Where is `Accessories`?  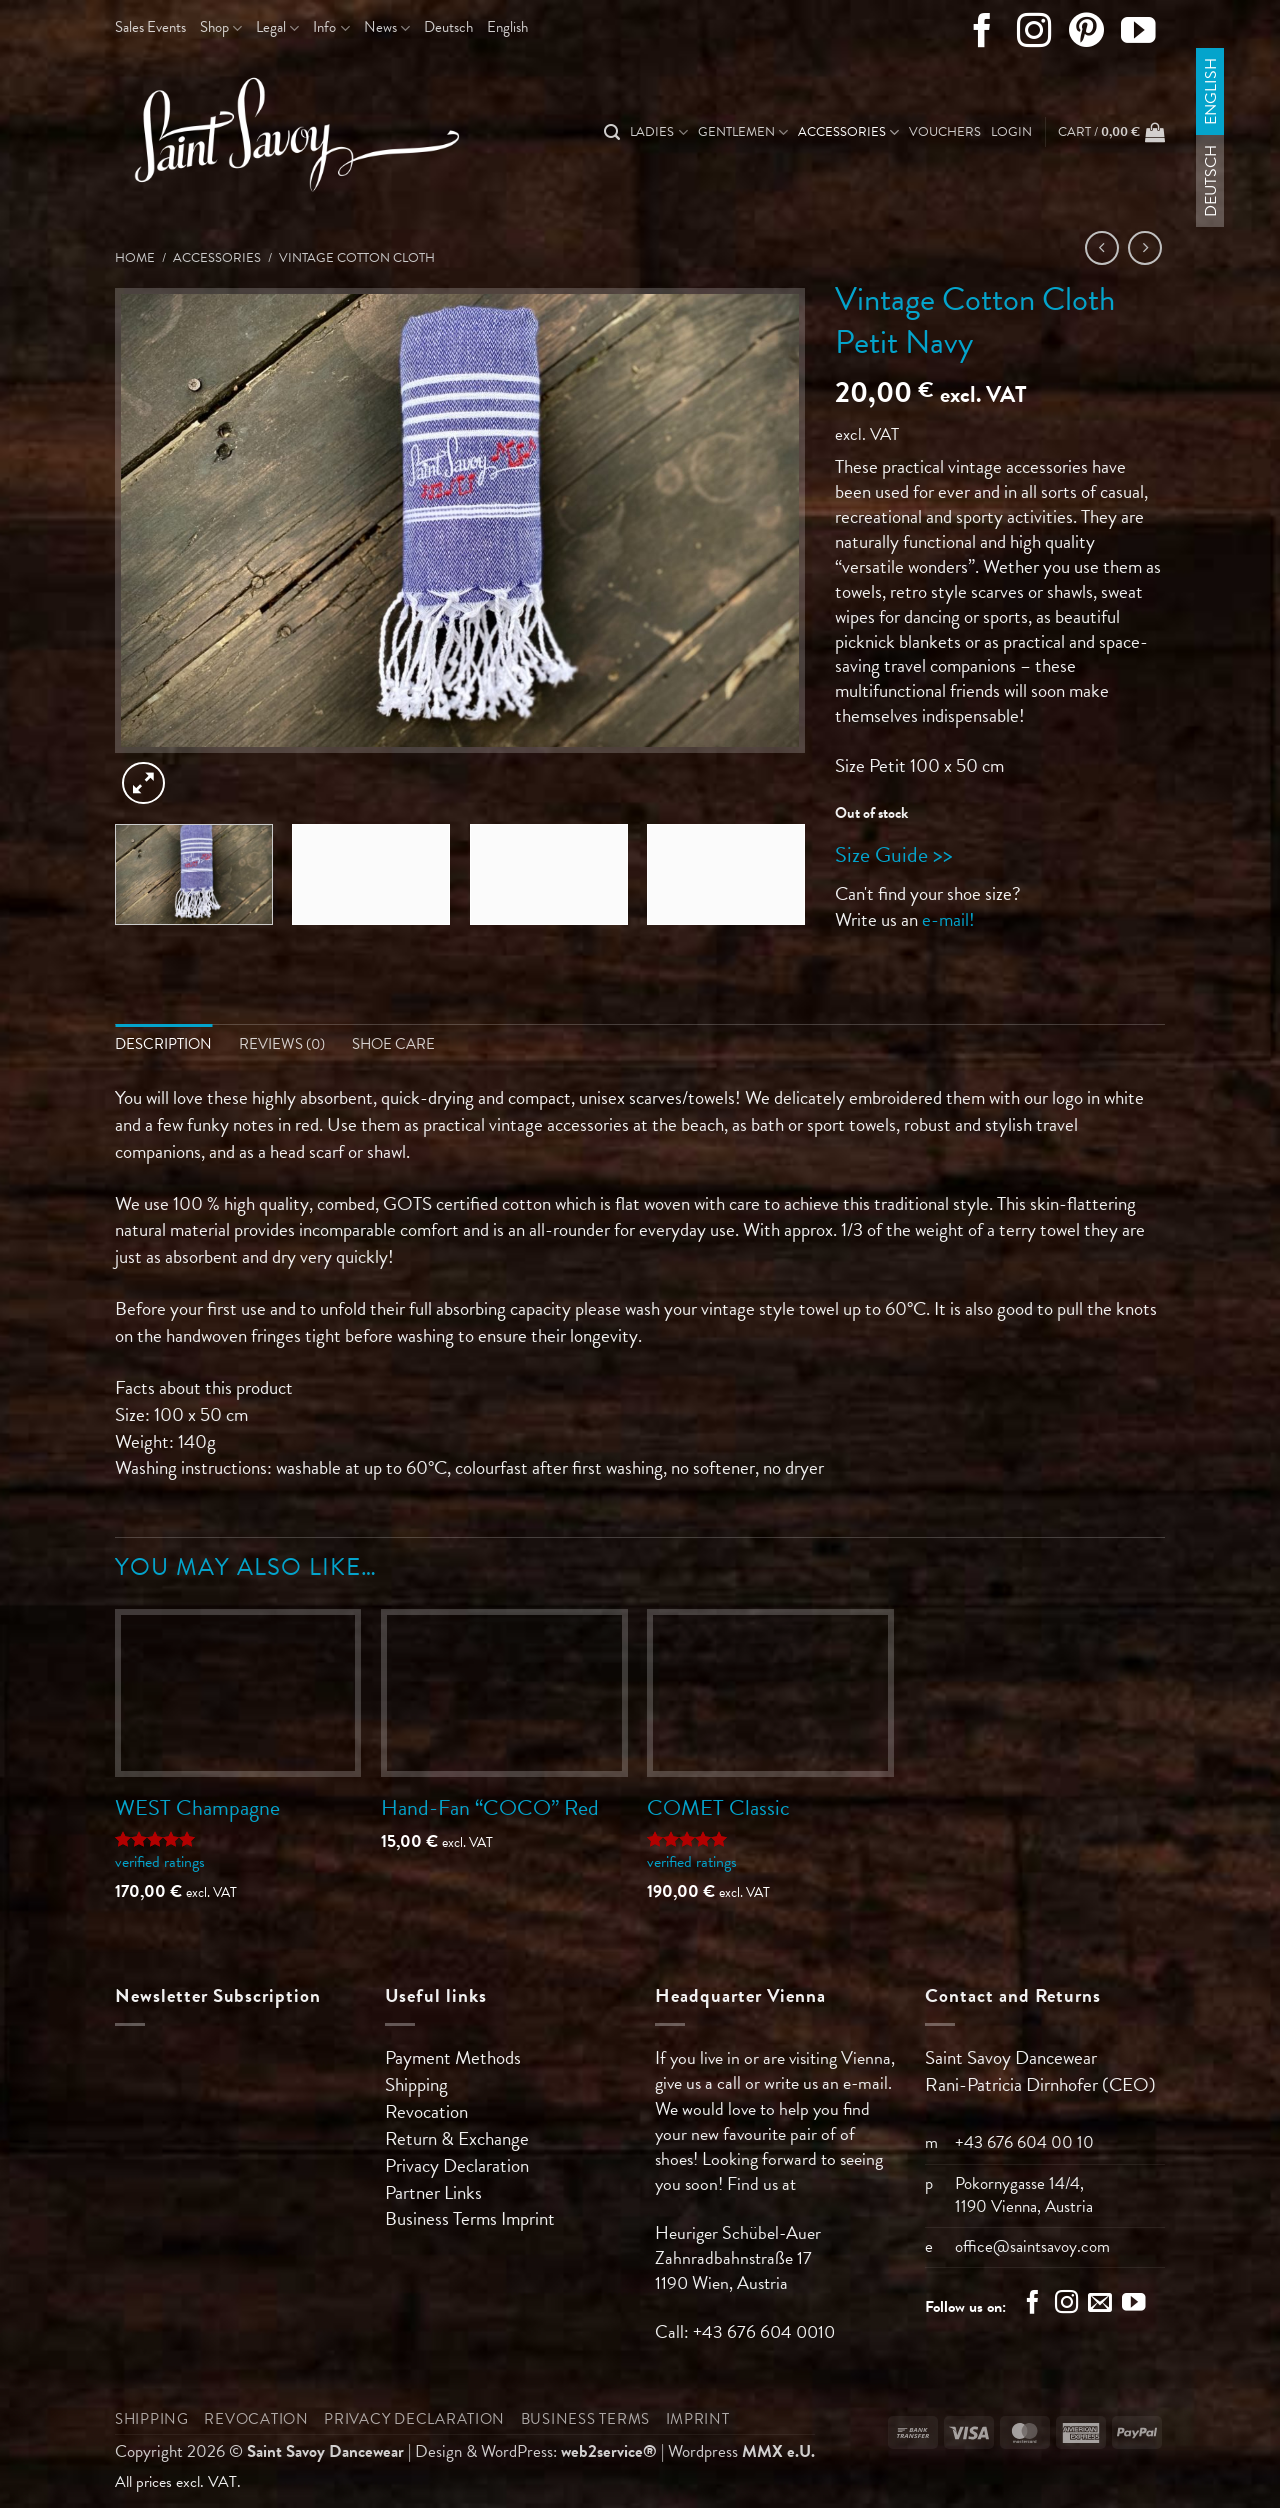
Accessories is located at coordinates (848, 132).